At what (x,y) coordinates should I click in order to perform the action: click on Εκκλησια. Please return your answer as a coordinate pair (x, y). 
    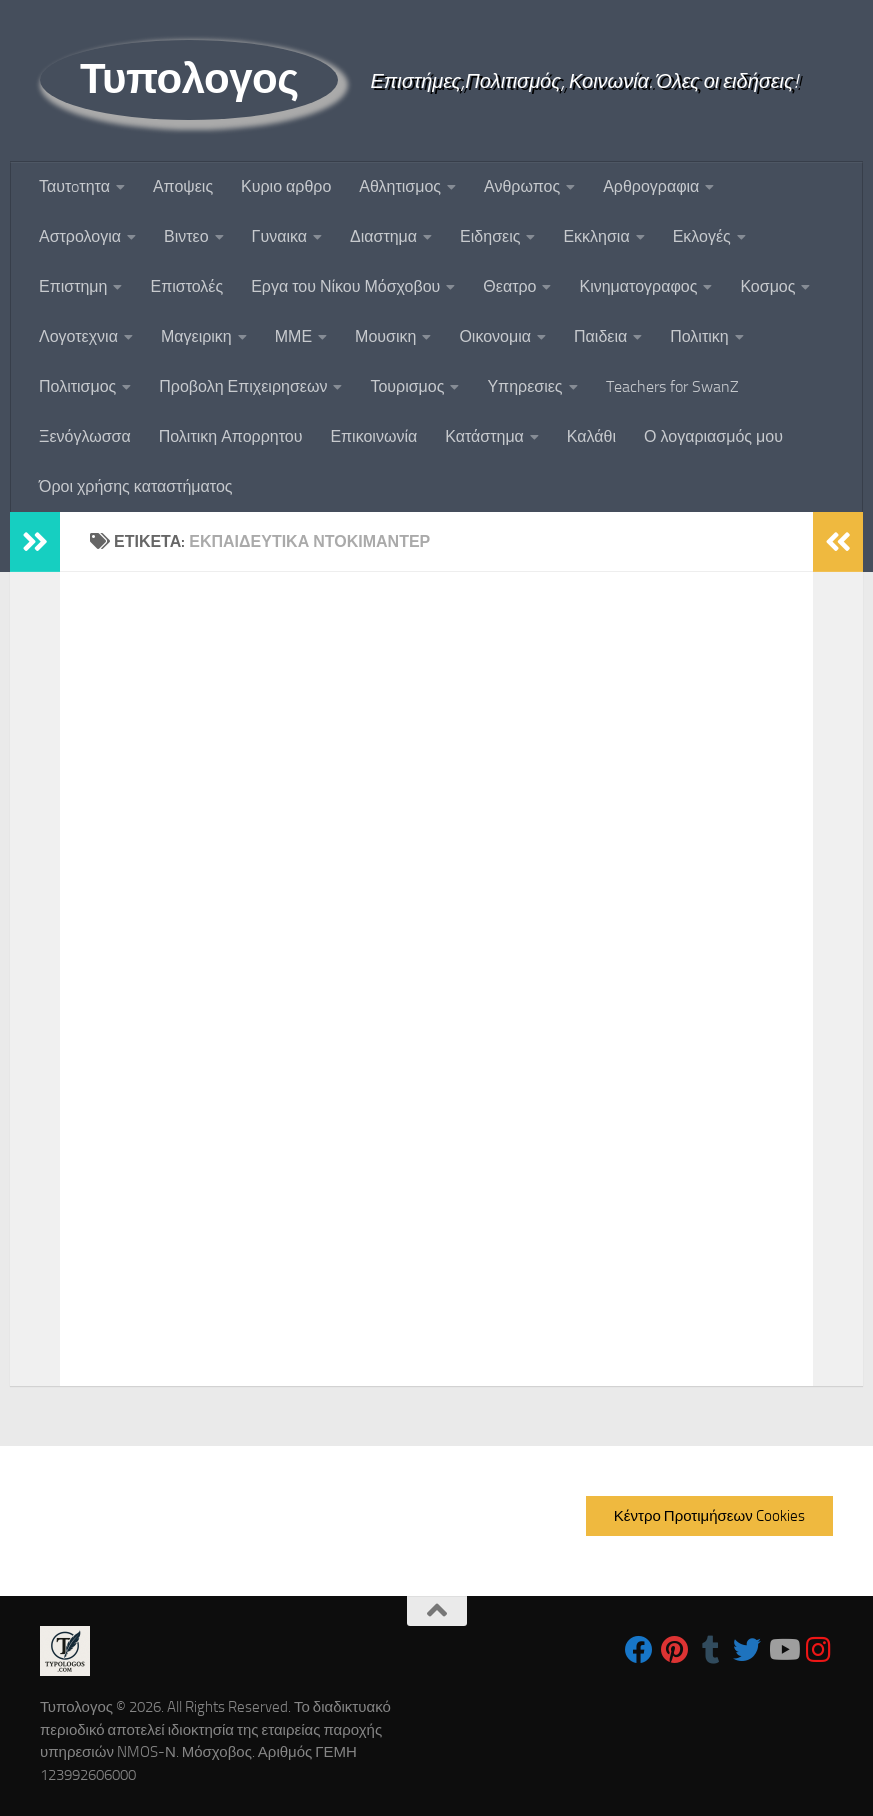
    Looking at the image, I should click on (596, 236).